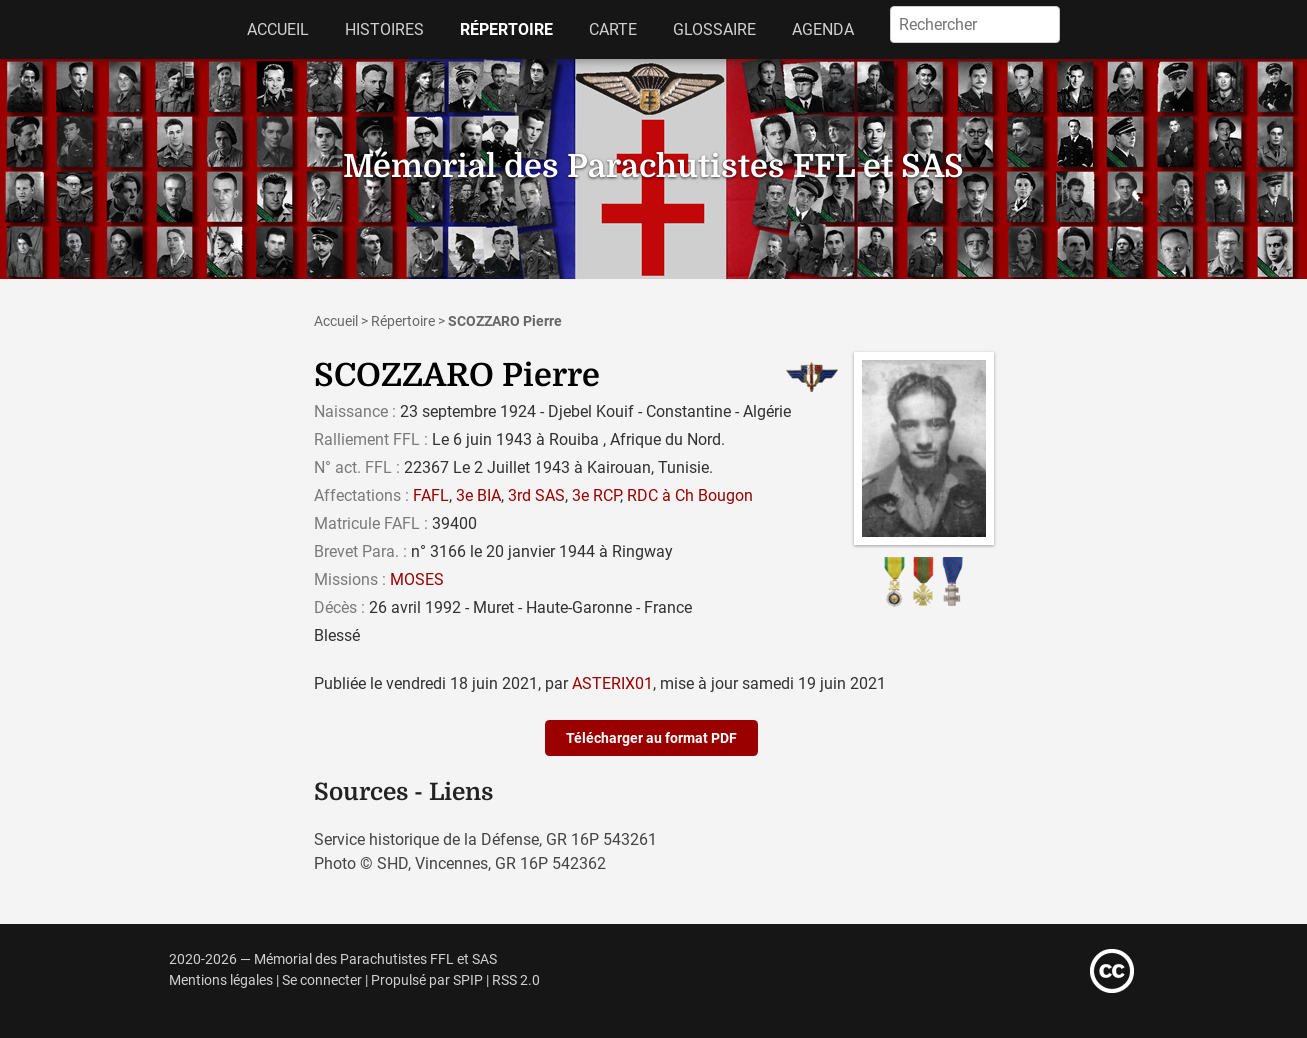 The height and width of the screenshot is (1038, 1307). What do you see at coordinates (690, 495) in the screenshot?
I see `RDC à Ch Bougon` at bounding box center [690, 495].